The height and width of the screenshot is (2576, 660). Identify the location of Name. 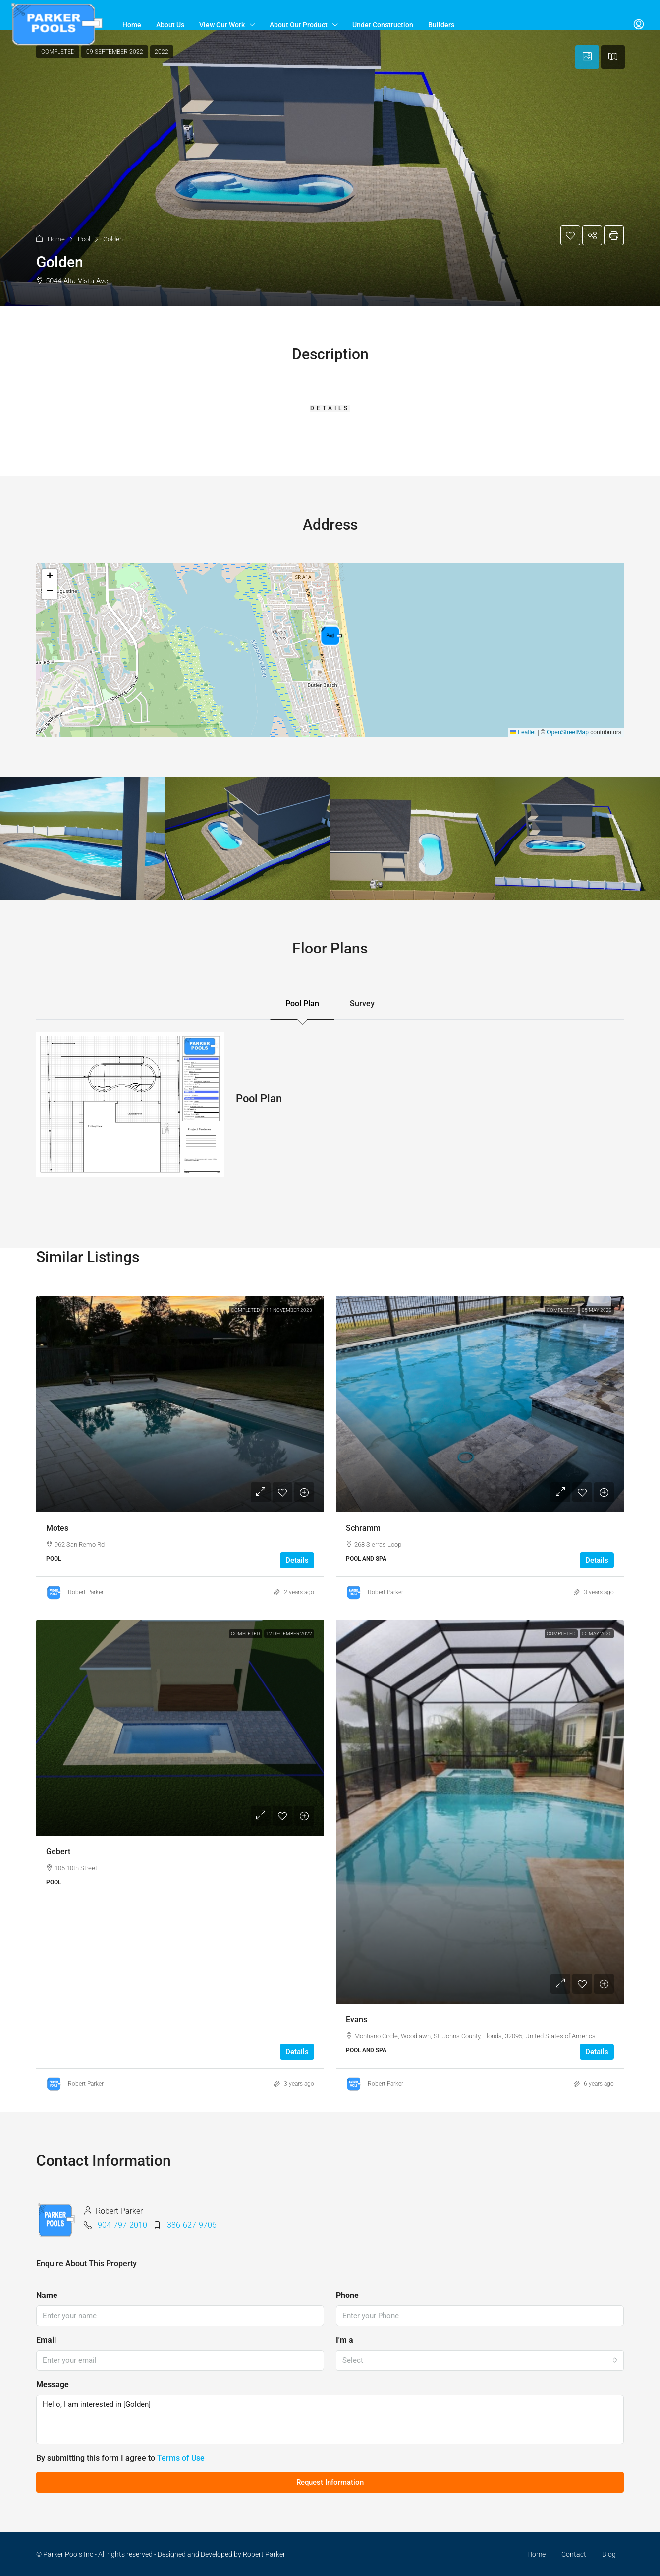
(46, 2295).